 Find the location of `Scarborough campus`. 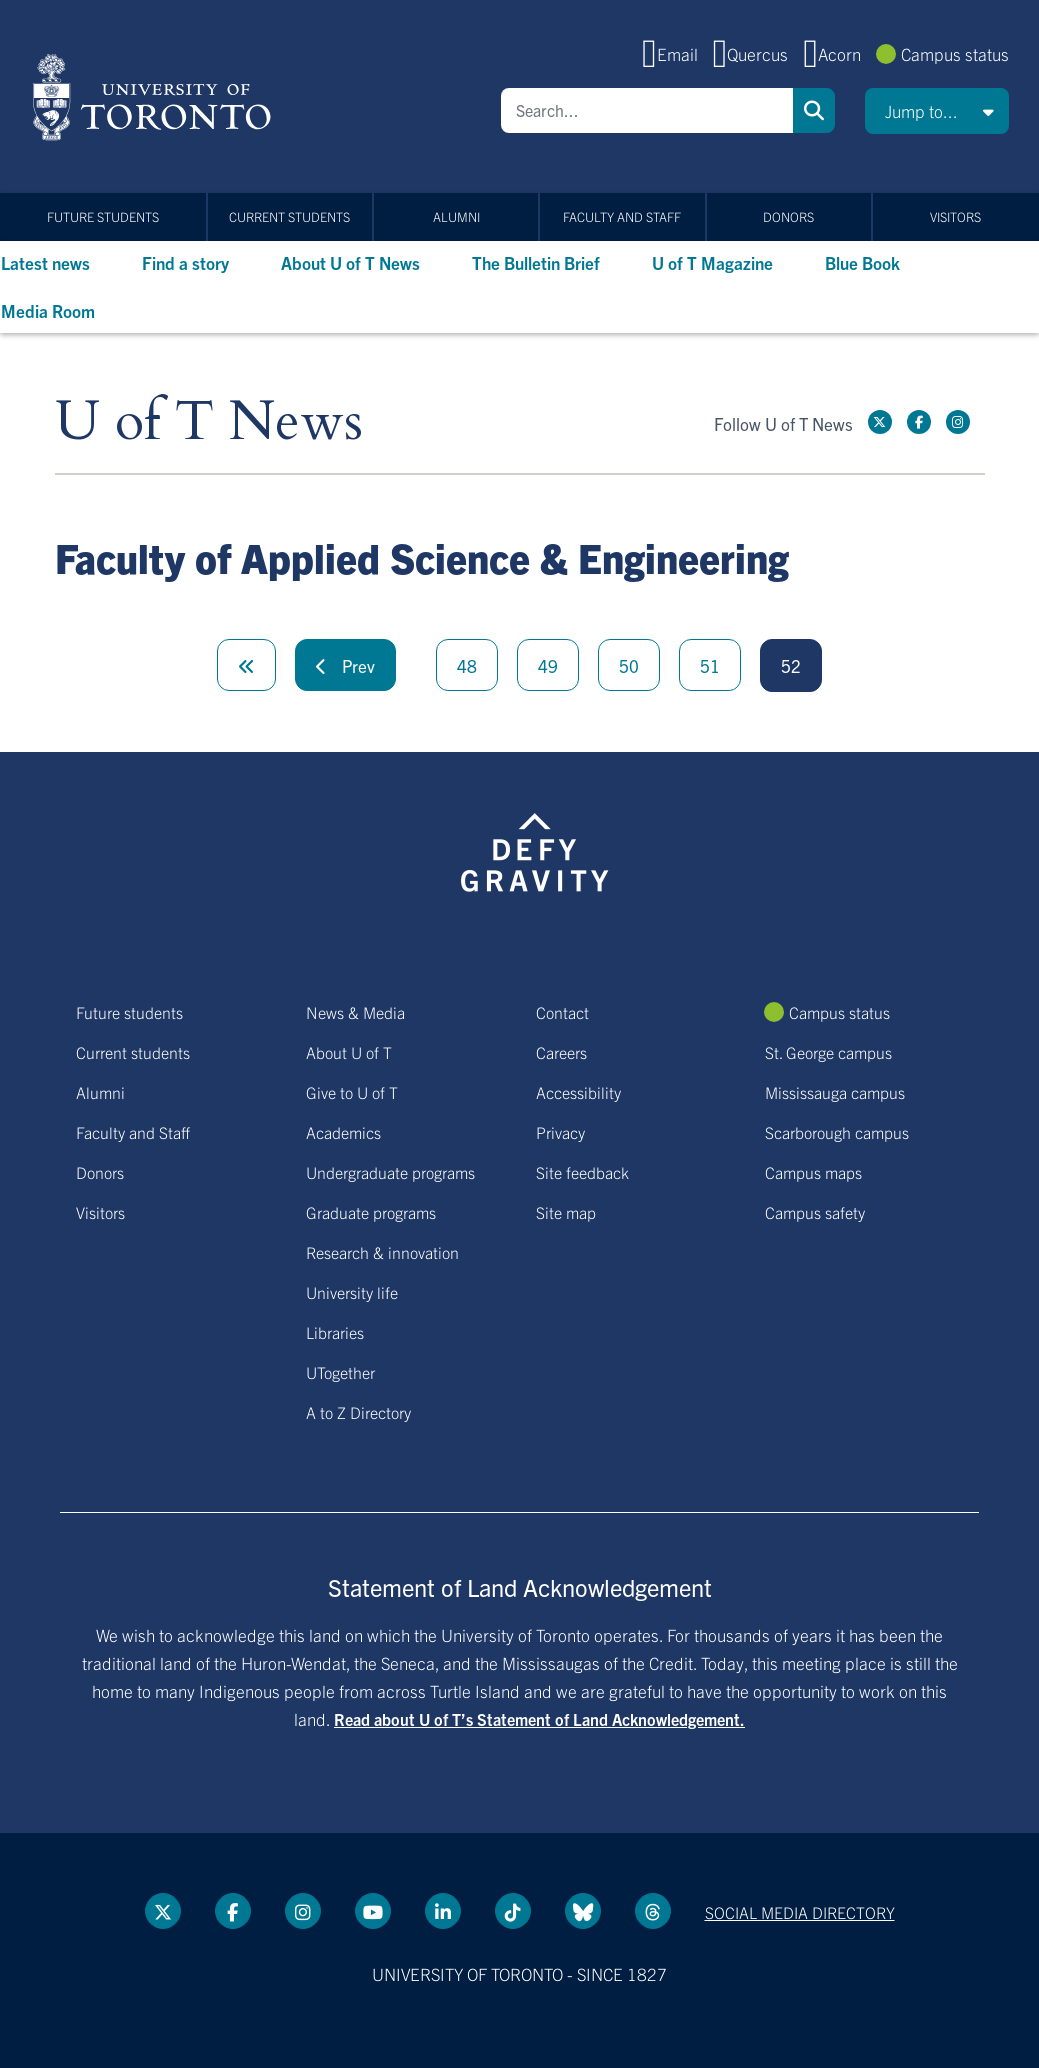

Scarborough campus is located at coordinates (837, 1132).